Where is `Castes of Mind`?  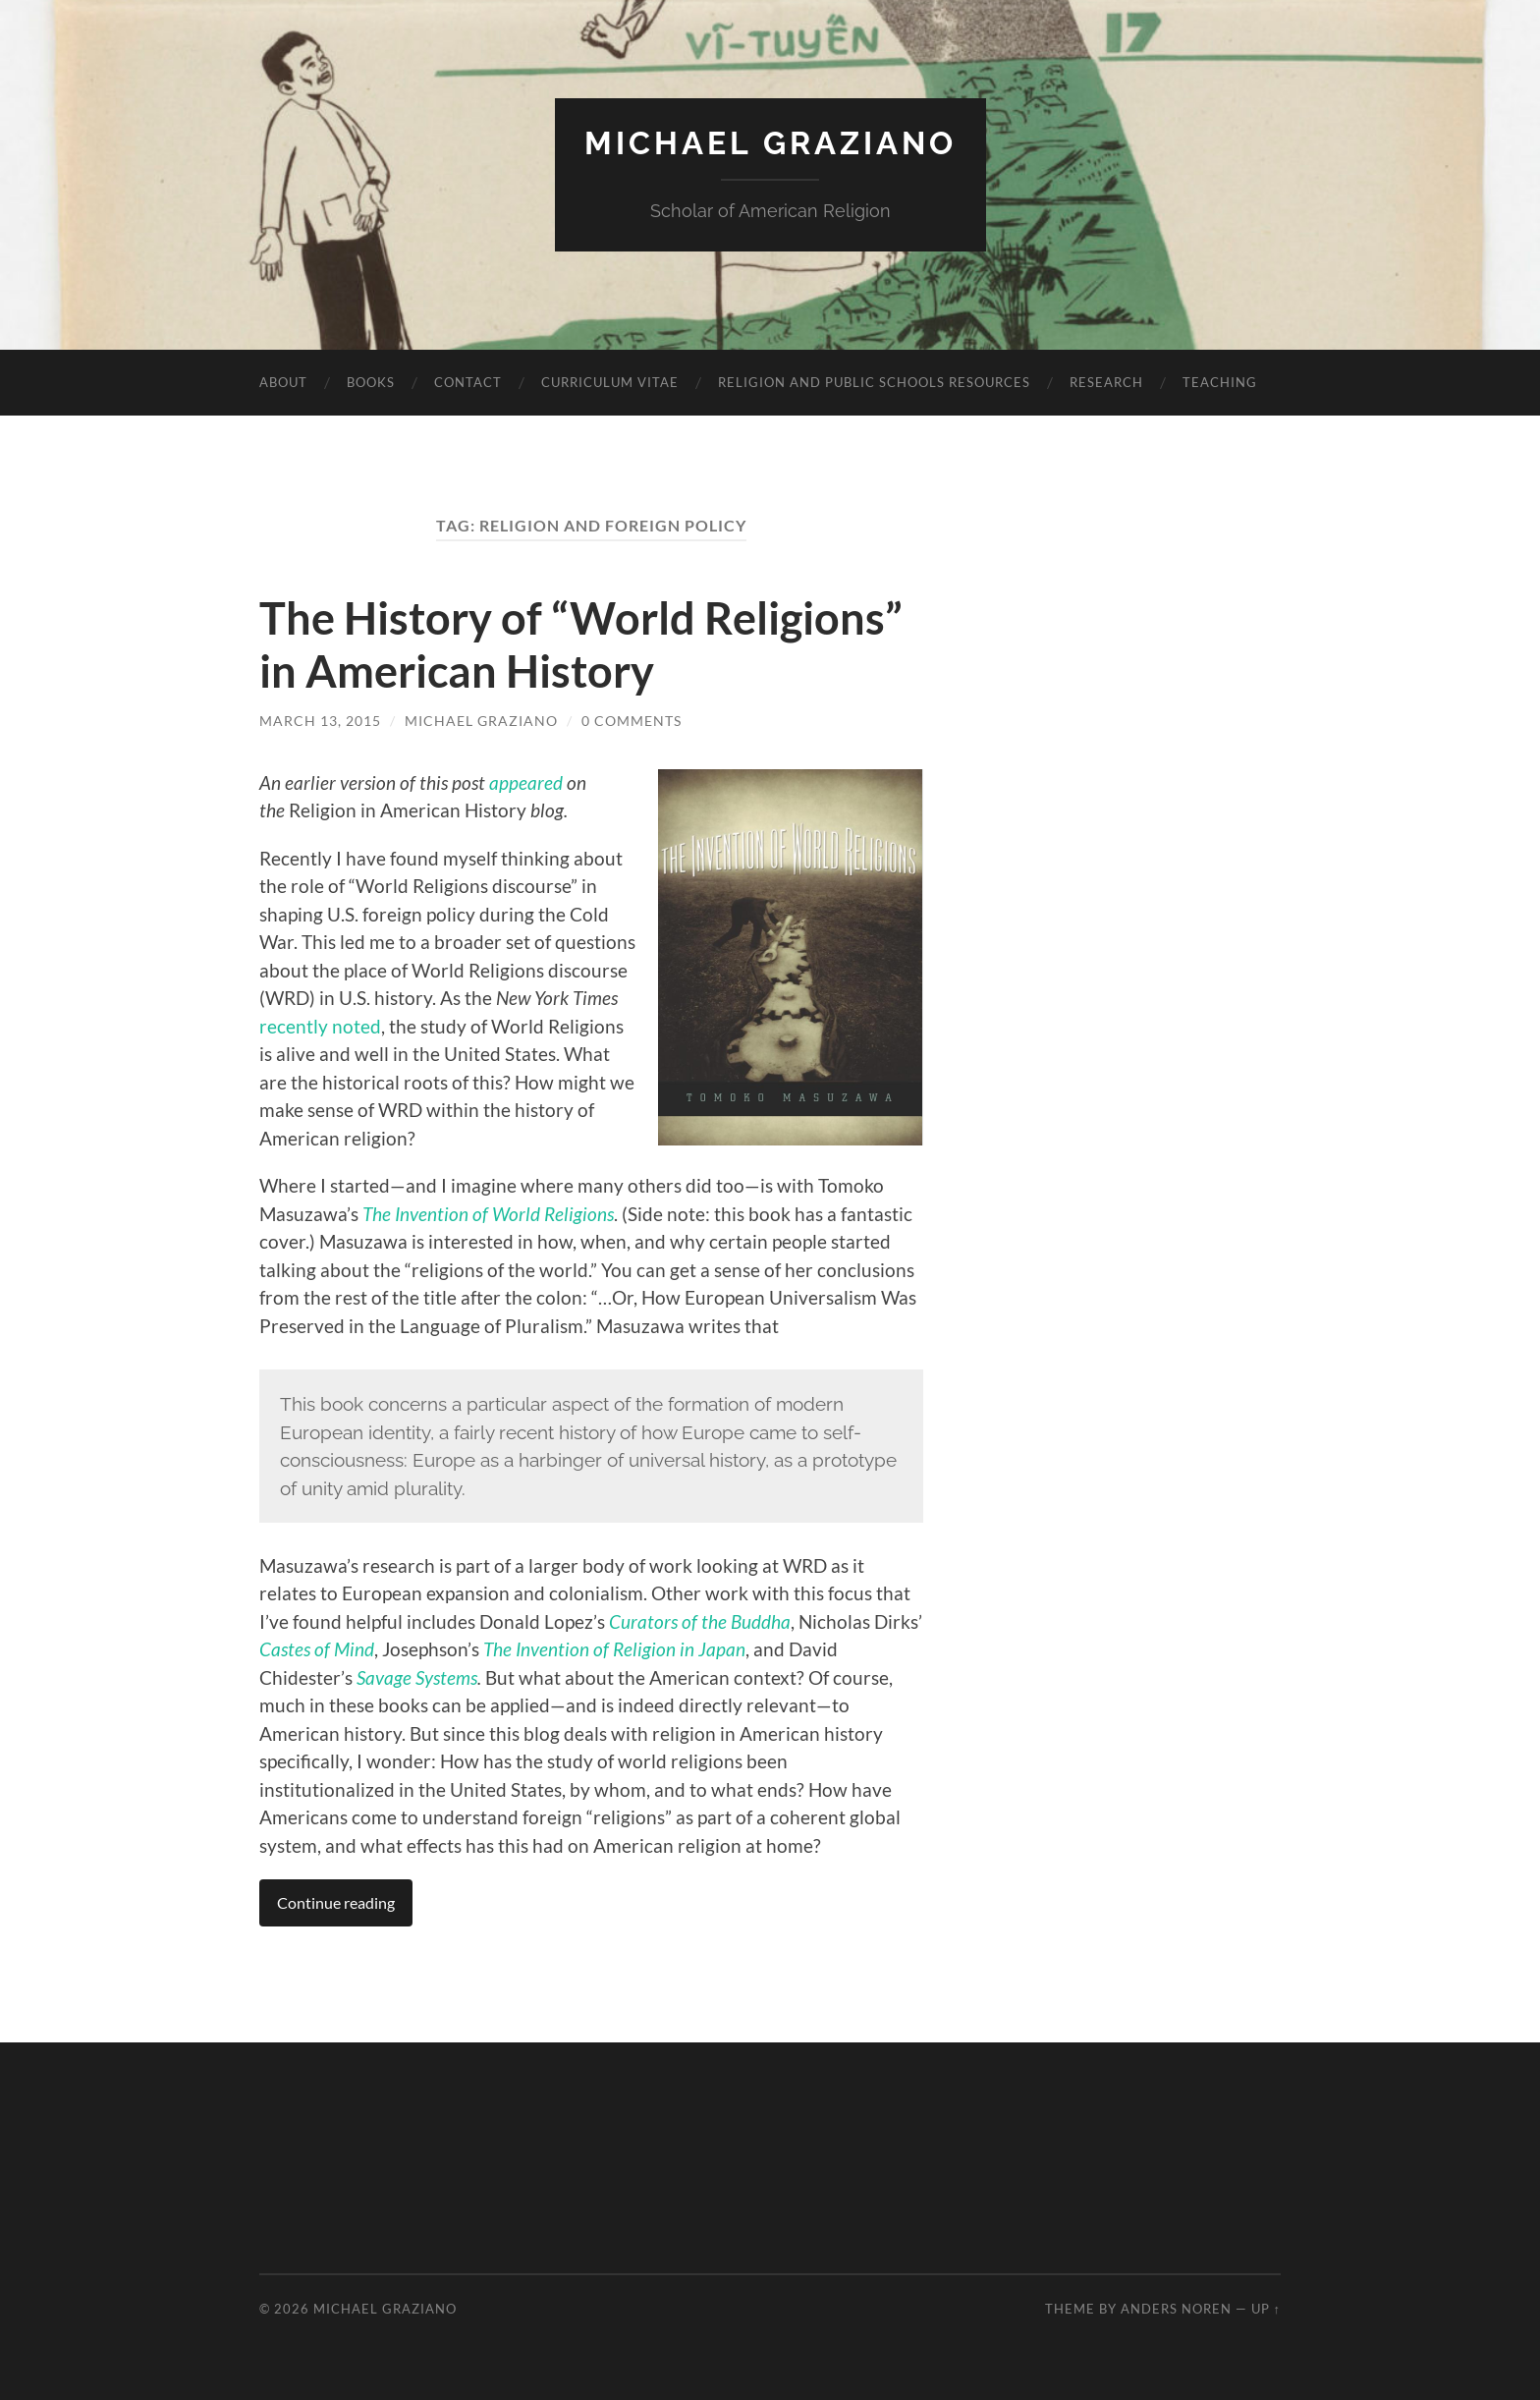
Castes of Mind is located at coordinates (316, 1649).